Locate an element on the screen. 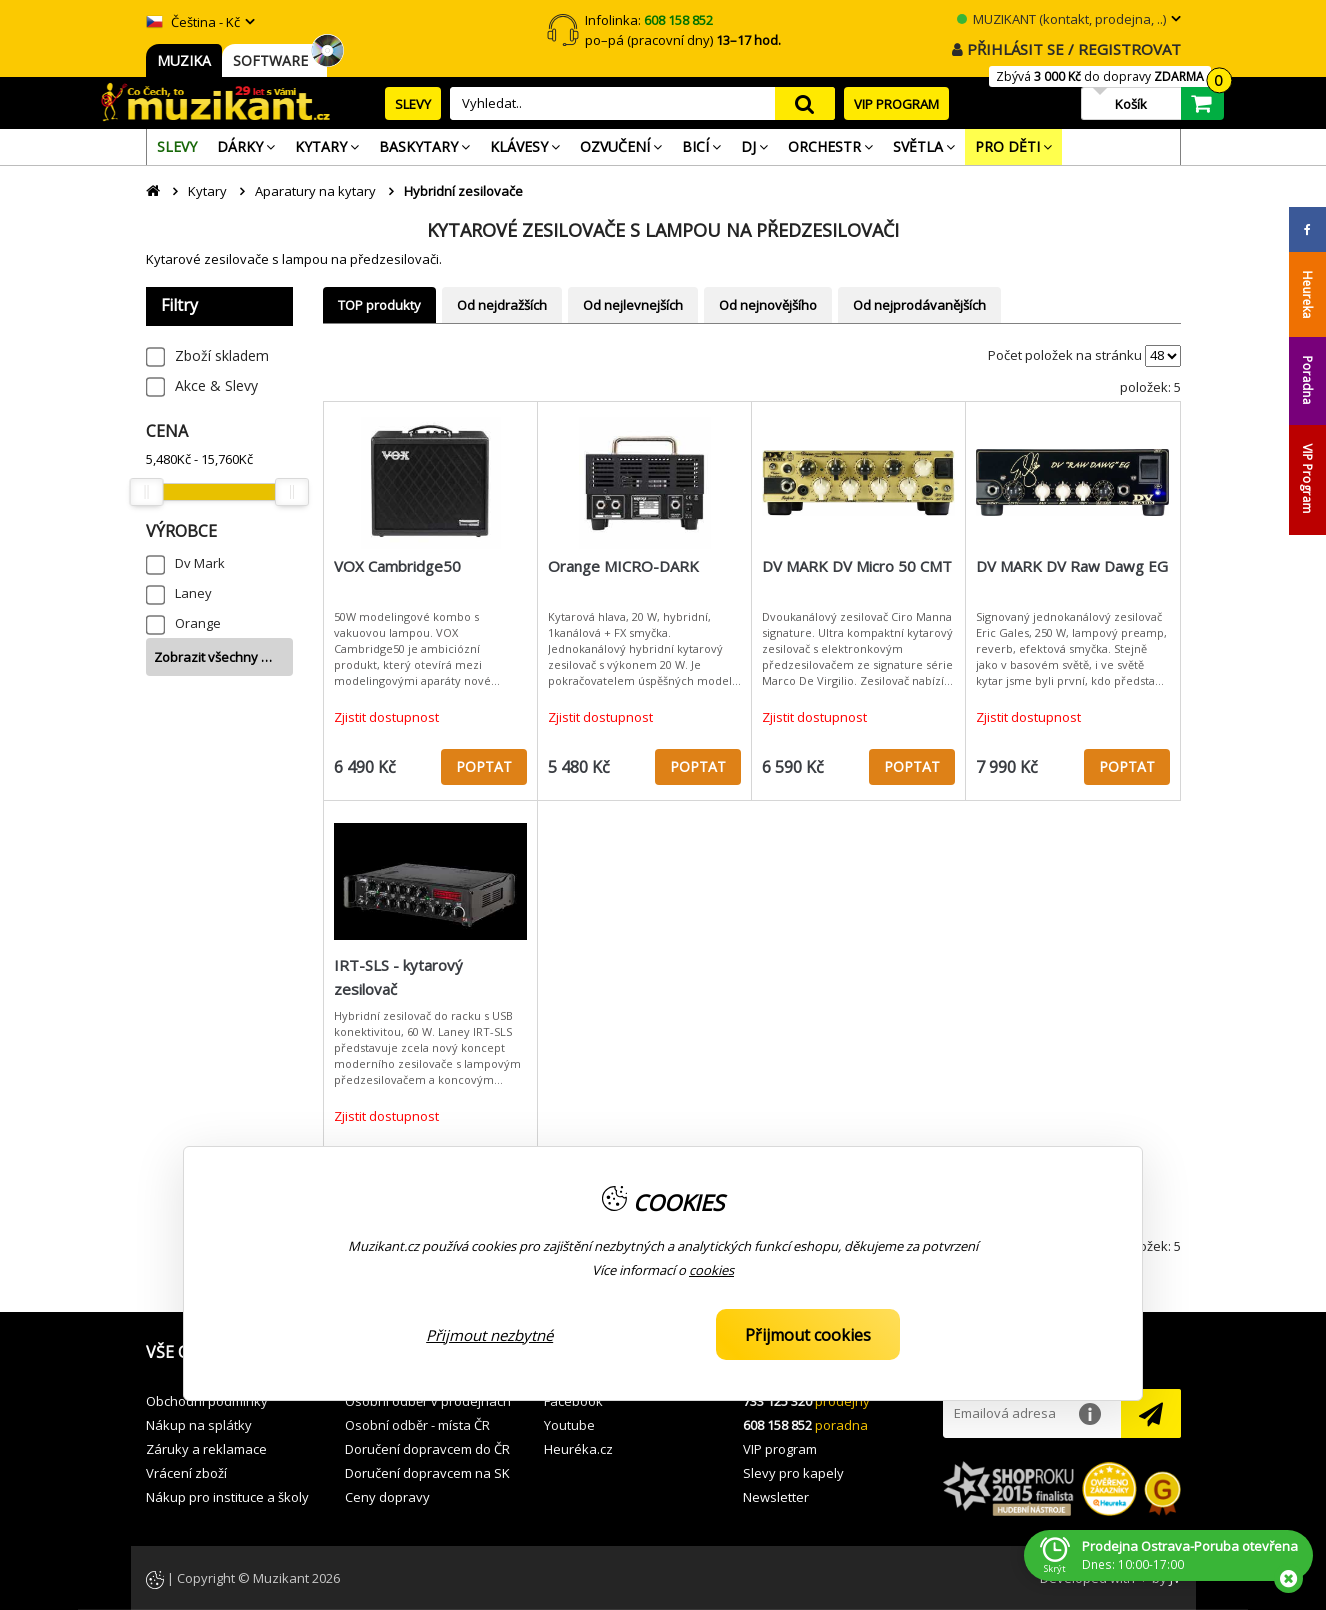 Image resolution: width=1326 pixels, height=1610 pixels. SOFTWARE is located at coordinates (274, 60).